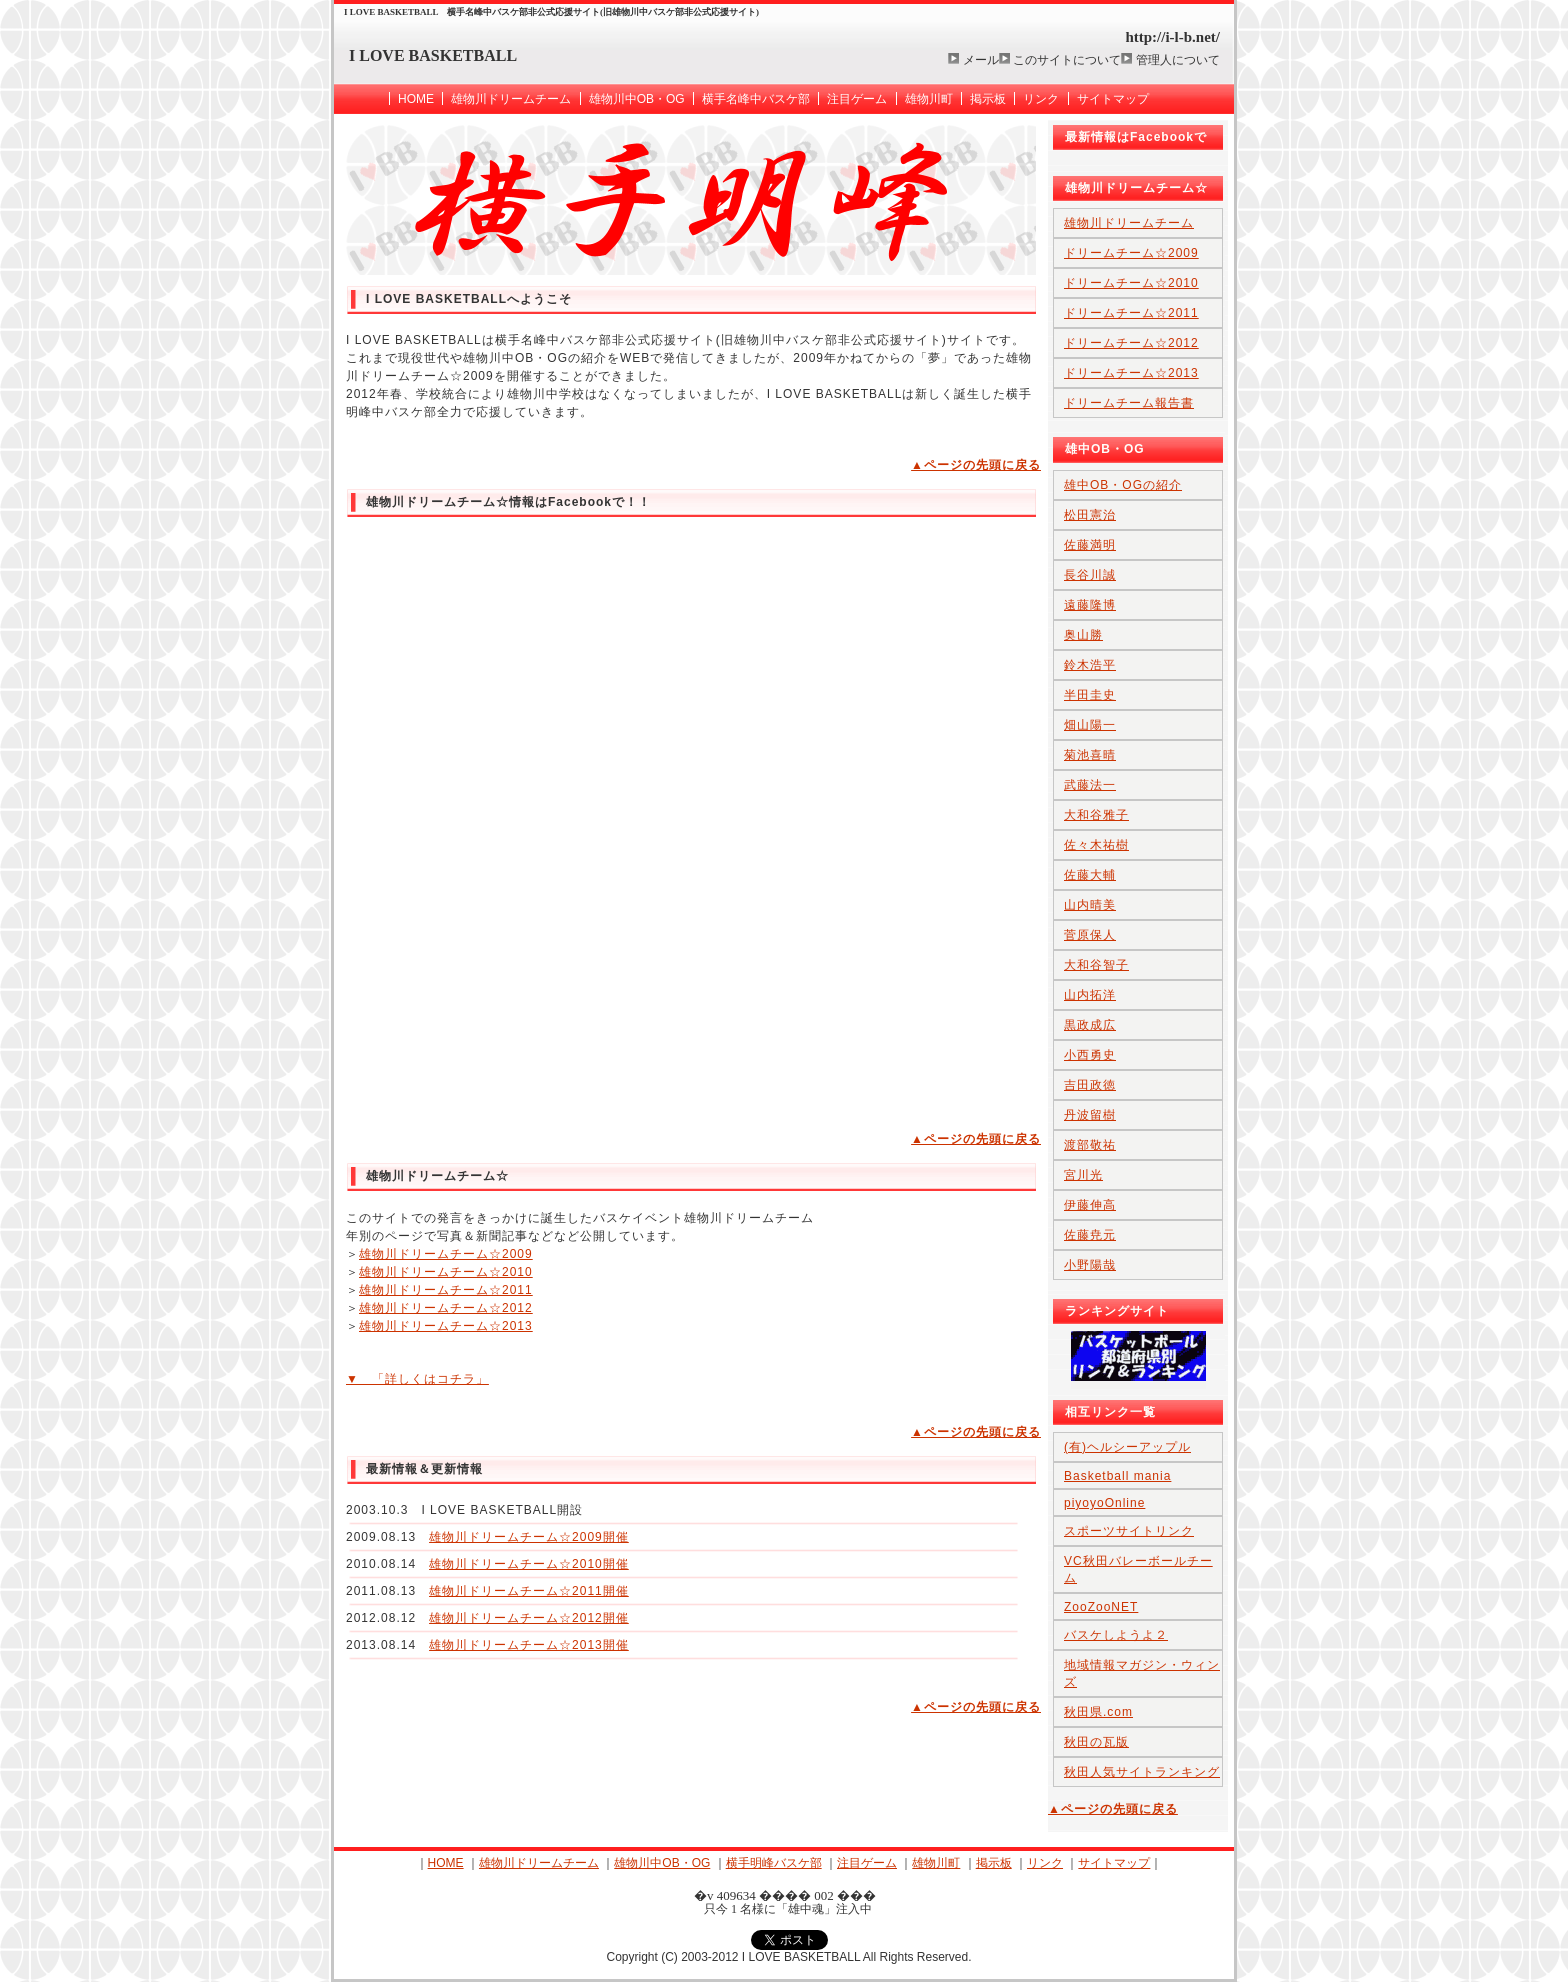 The width and height of the screenshot is (1568, 1982). I want to click on 遠藤隆博, so click(1090, 605).